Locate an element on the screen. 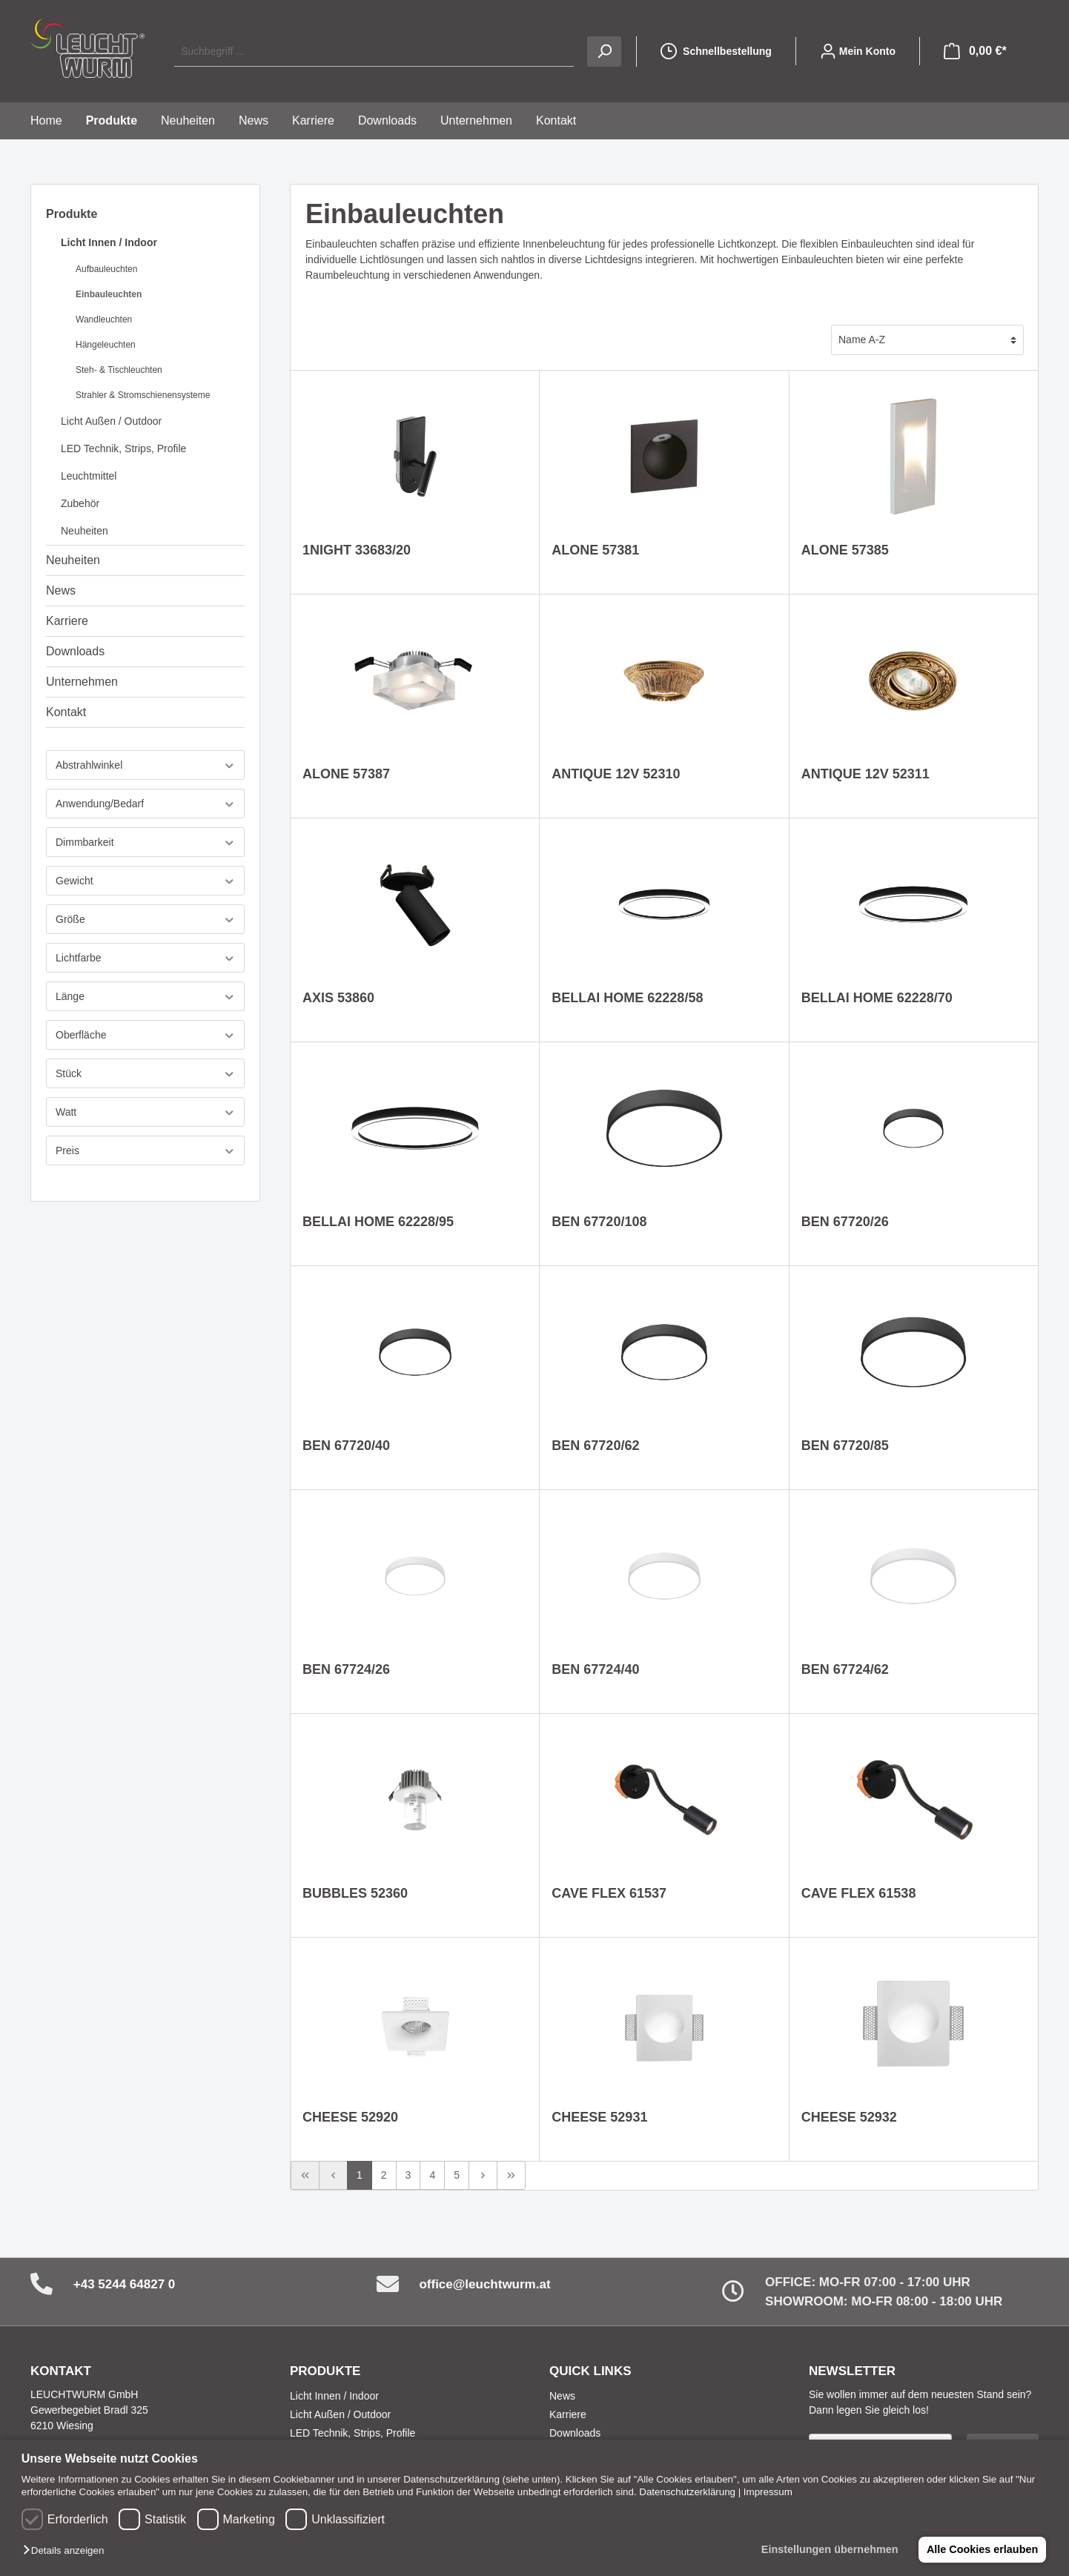 Image resolution: width=1069 pixels, height=2576 pixels. CAVE FLEX 61537 is located at coordinates (609, 1893).